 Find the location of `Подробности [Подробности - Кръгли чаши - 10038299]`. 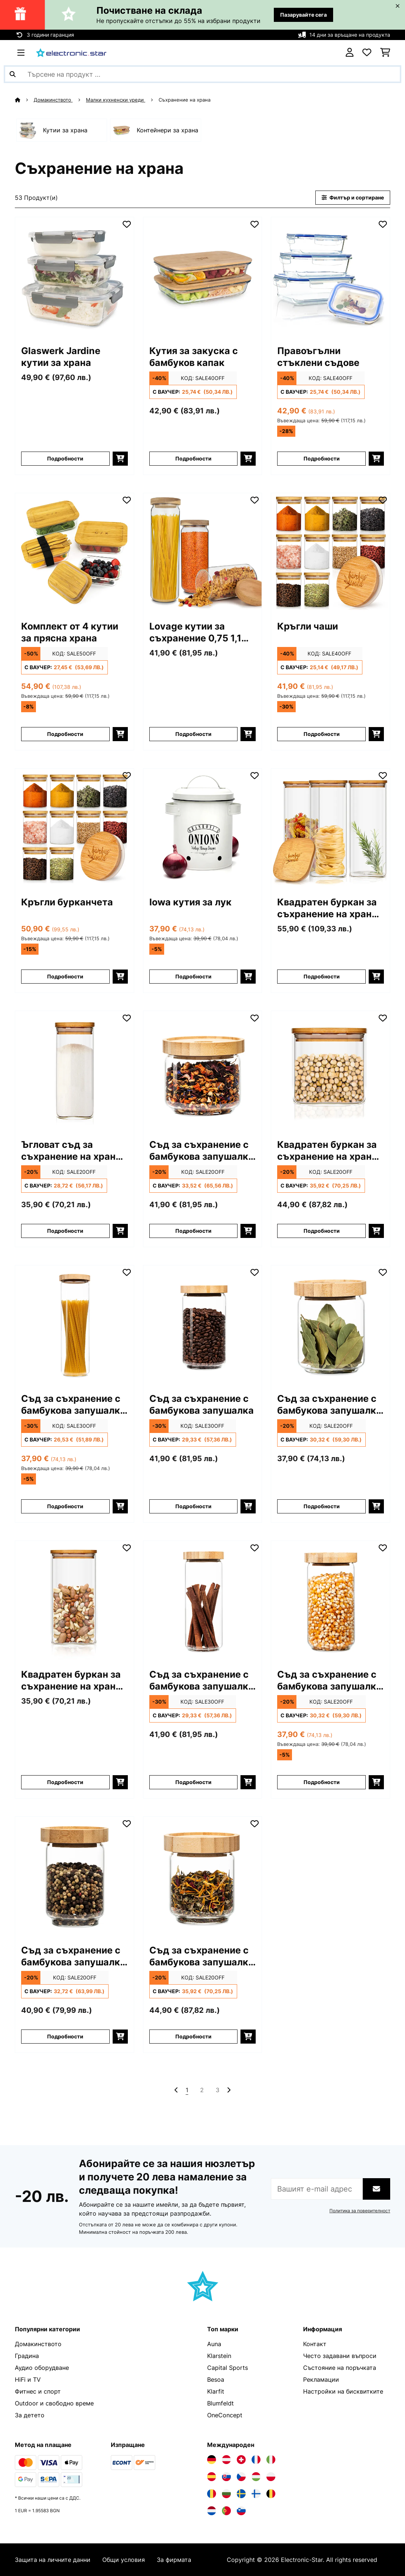

Подробности [Подробности - Кръгли чаши - 10038299] is located at coordinates (321, 734).